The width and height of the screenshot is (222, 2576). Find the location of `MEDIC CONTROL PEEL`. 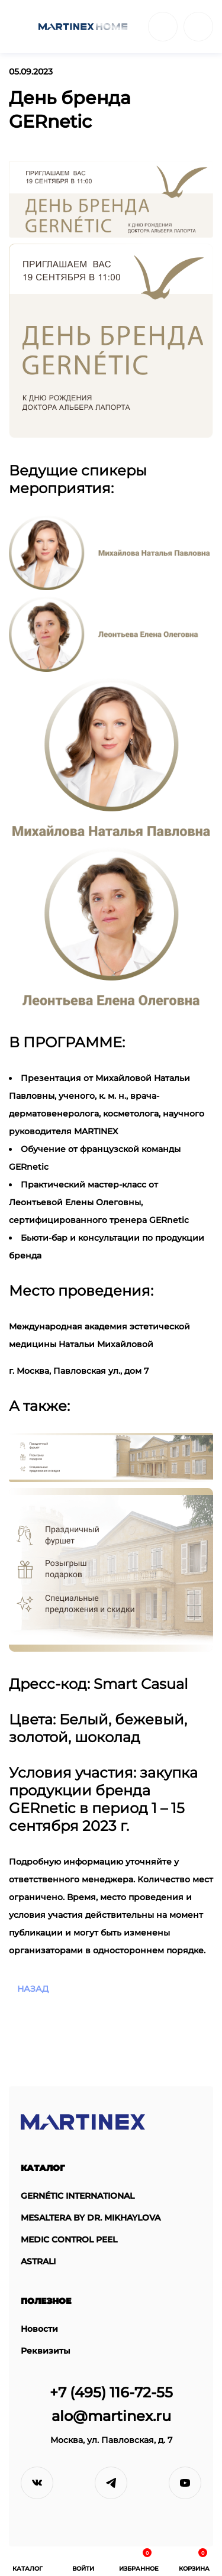

MEDIC CONTROL PEEL is located at coordinates (69, 2240).